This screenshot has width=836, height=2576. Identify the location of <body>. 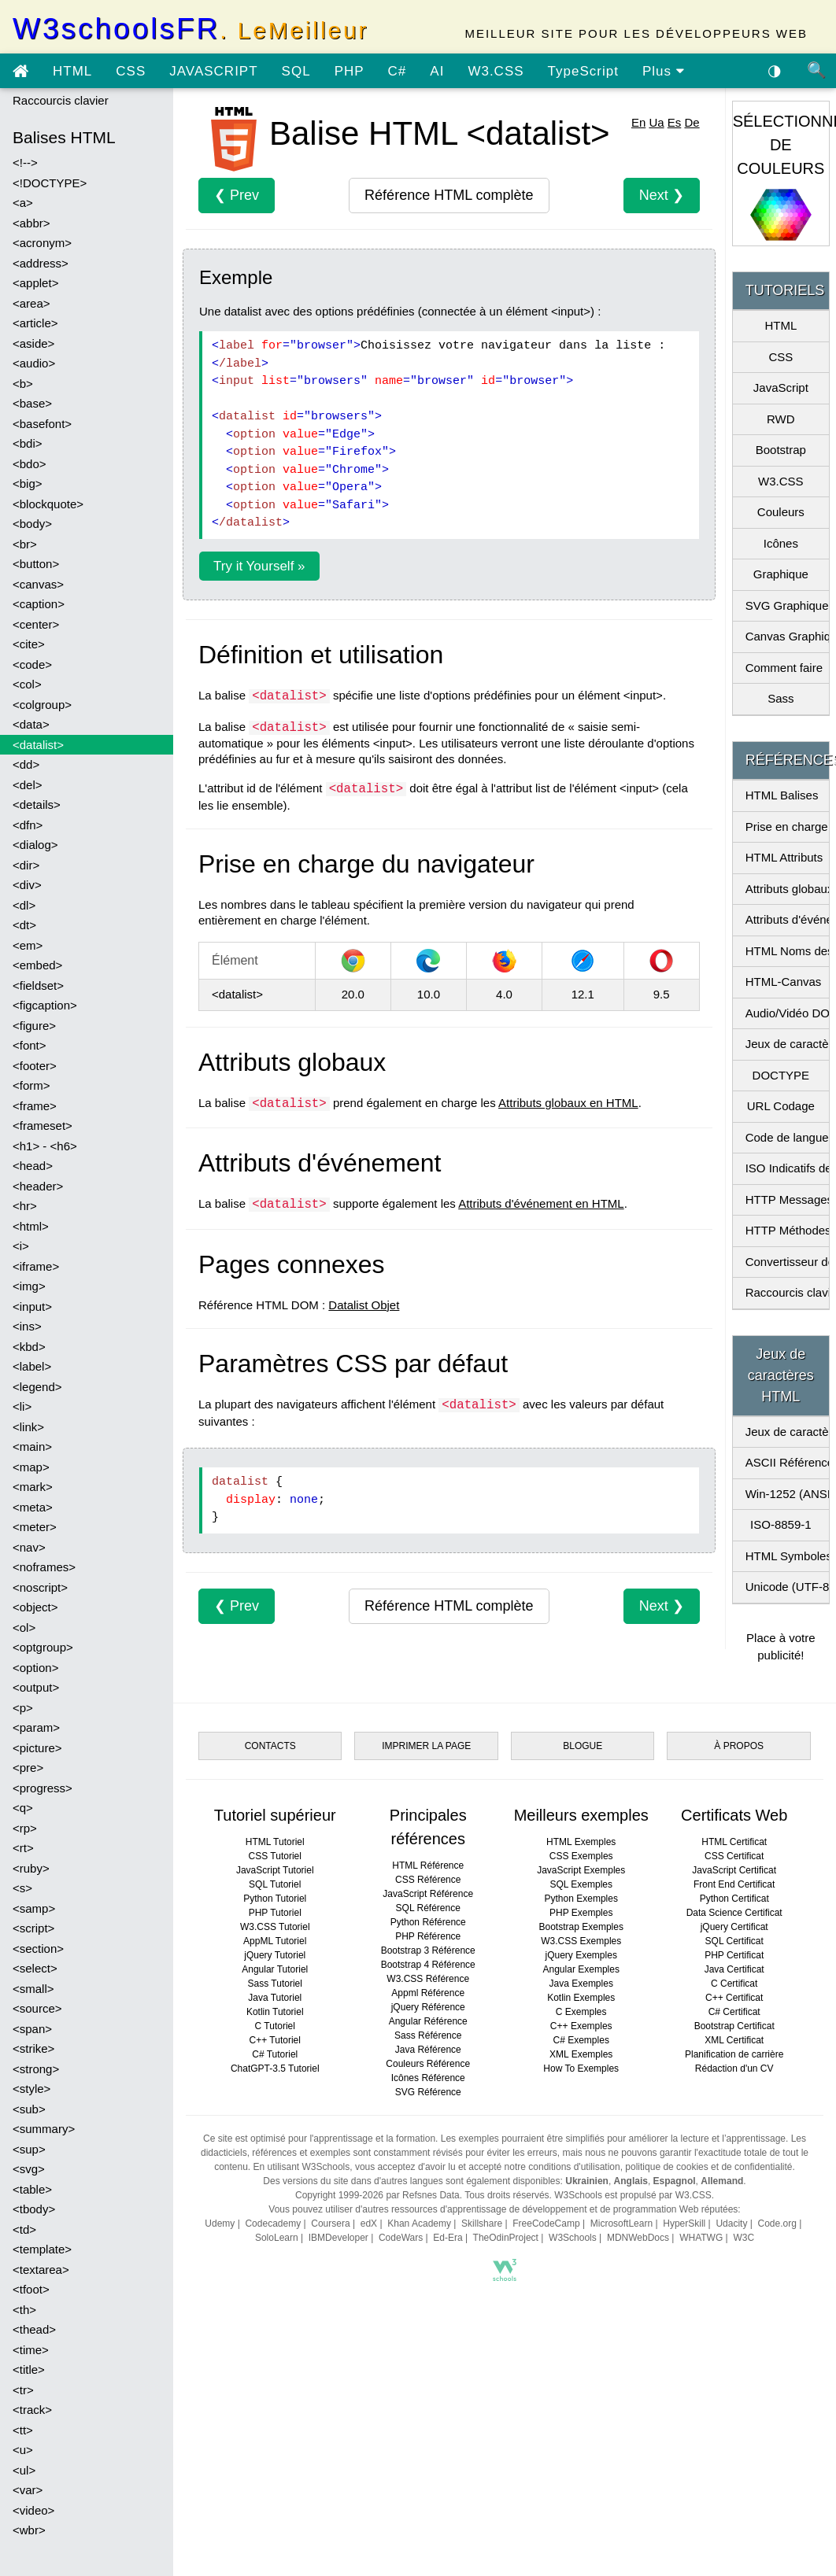
(32, 523).